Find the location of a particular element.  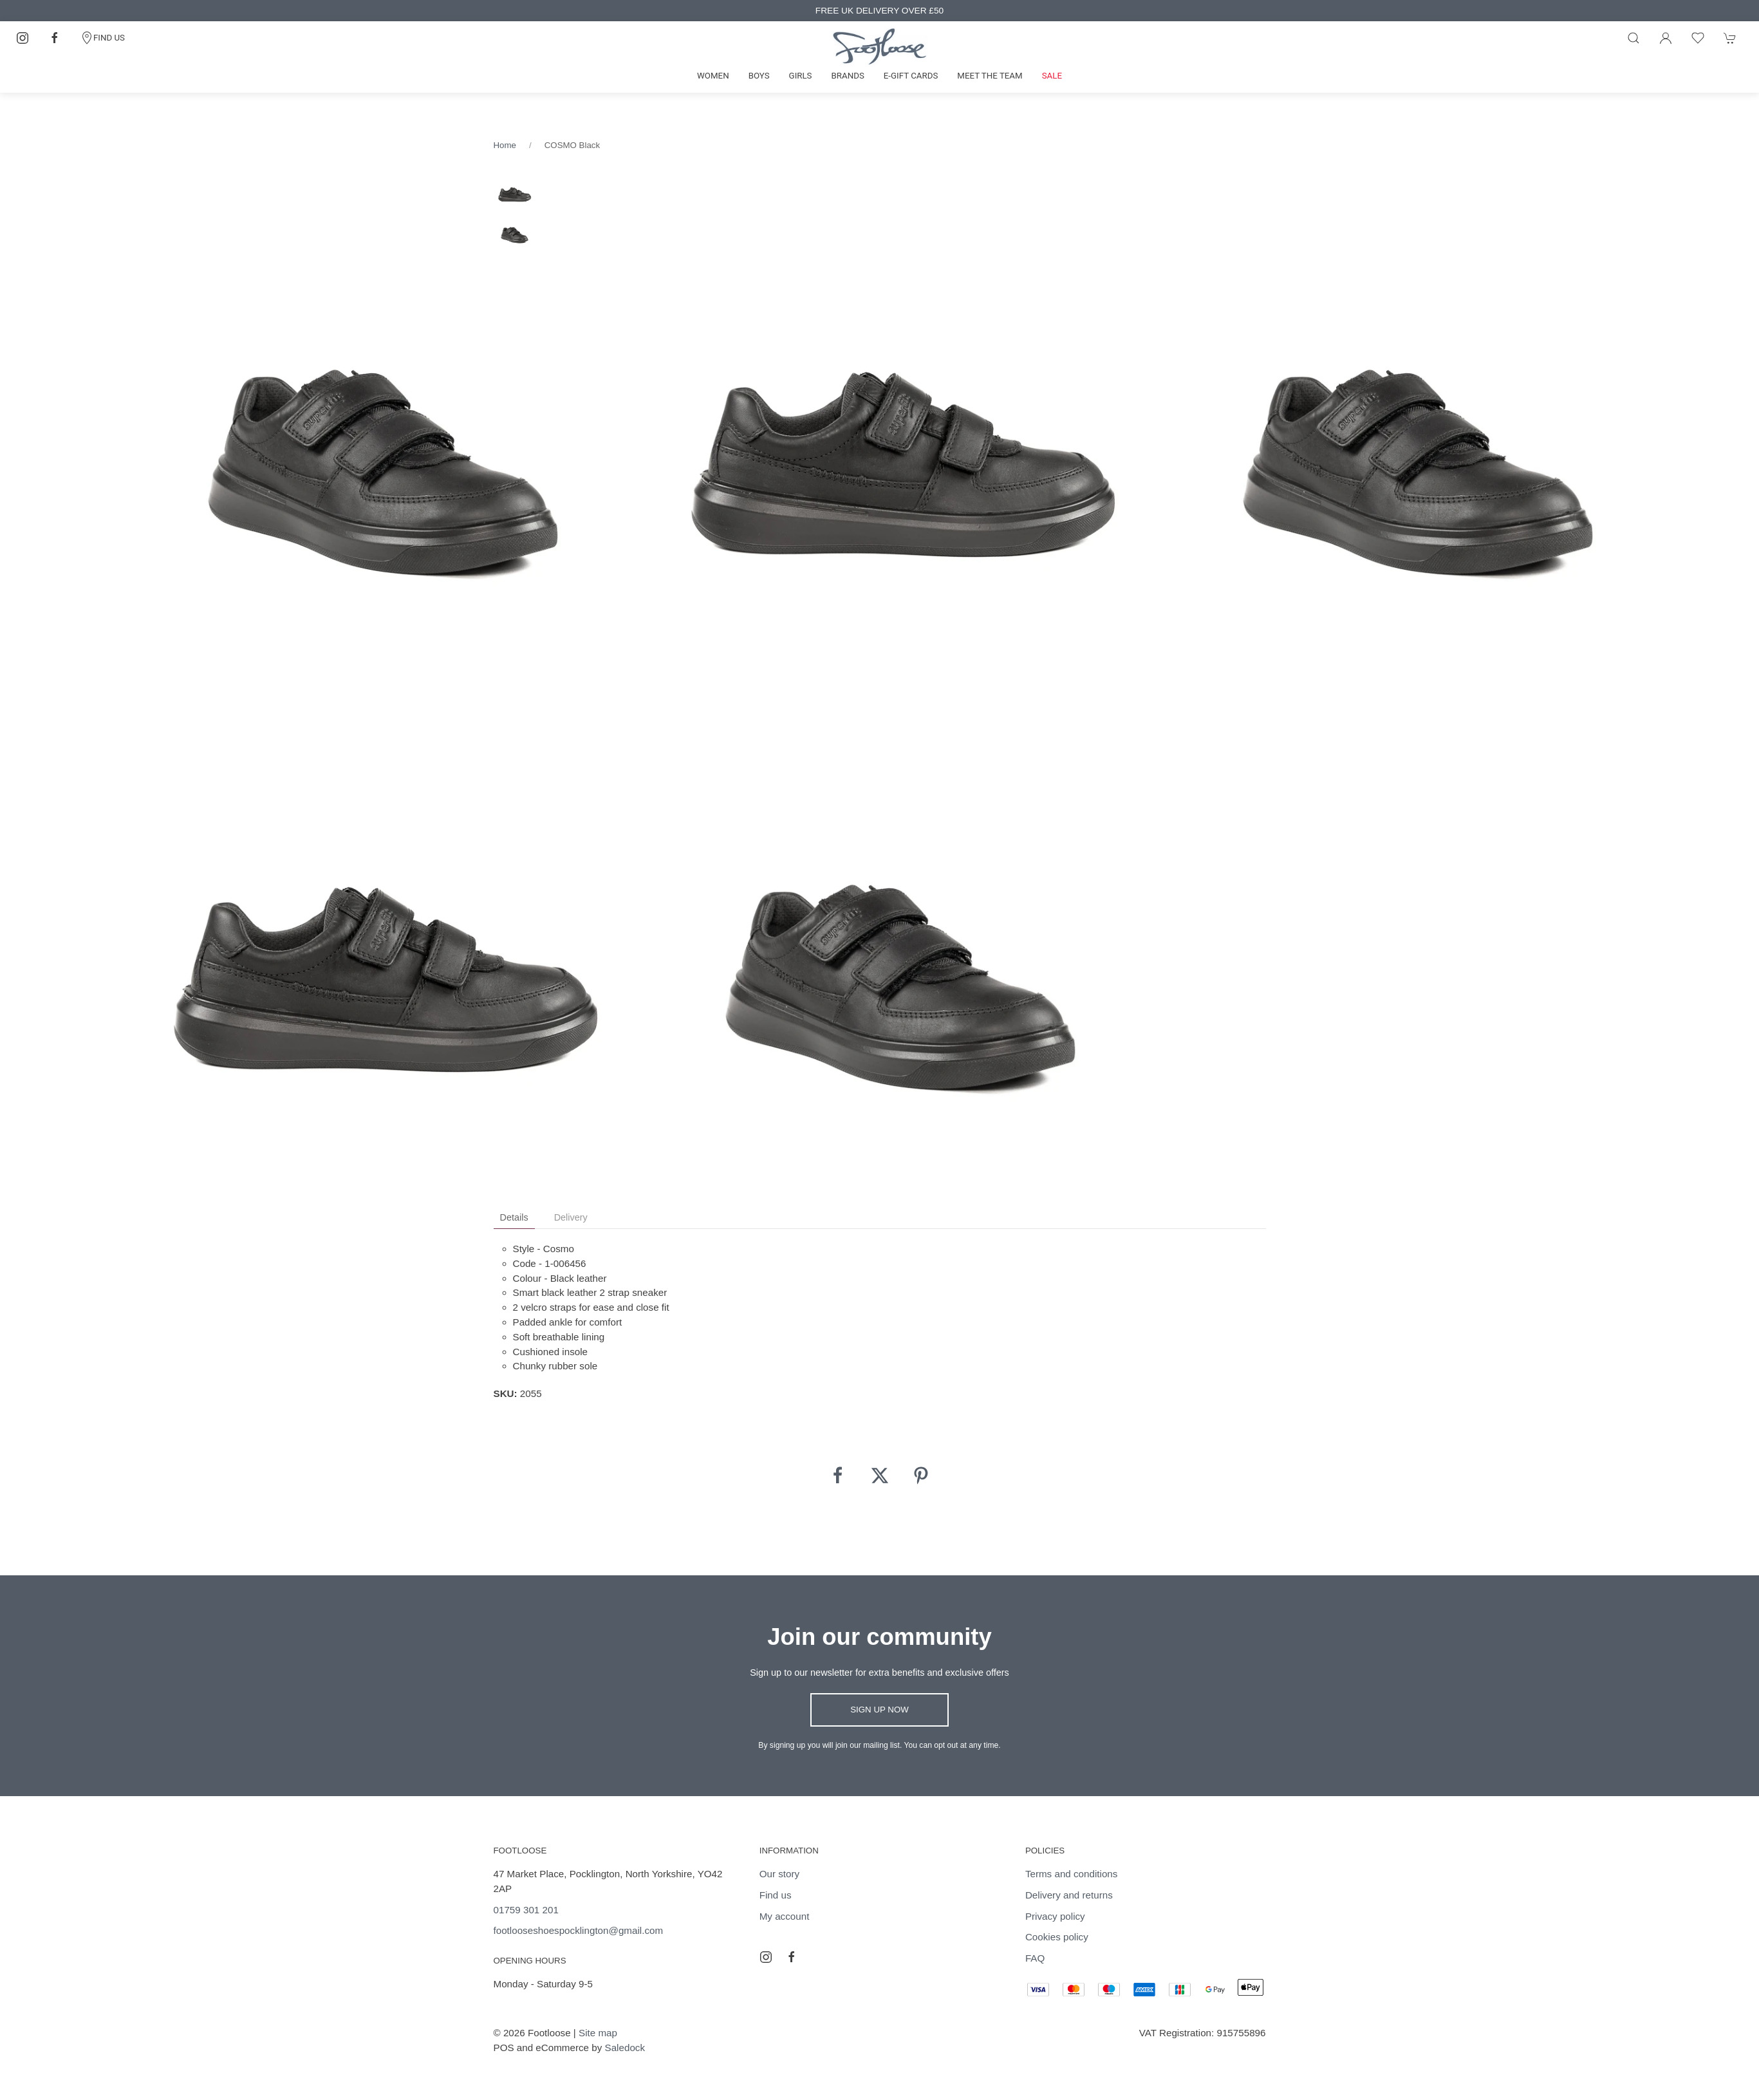

Meet the team is located at coordinates (989, 75).